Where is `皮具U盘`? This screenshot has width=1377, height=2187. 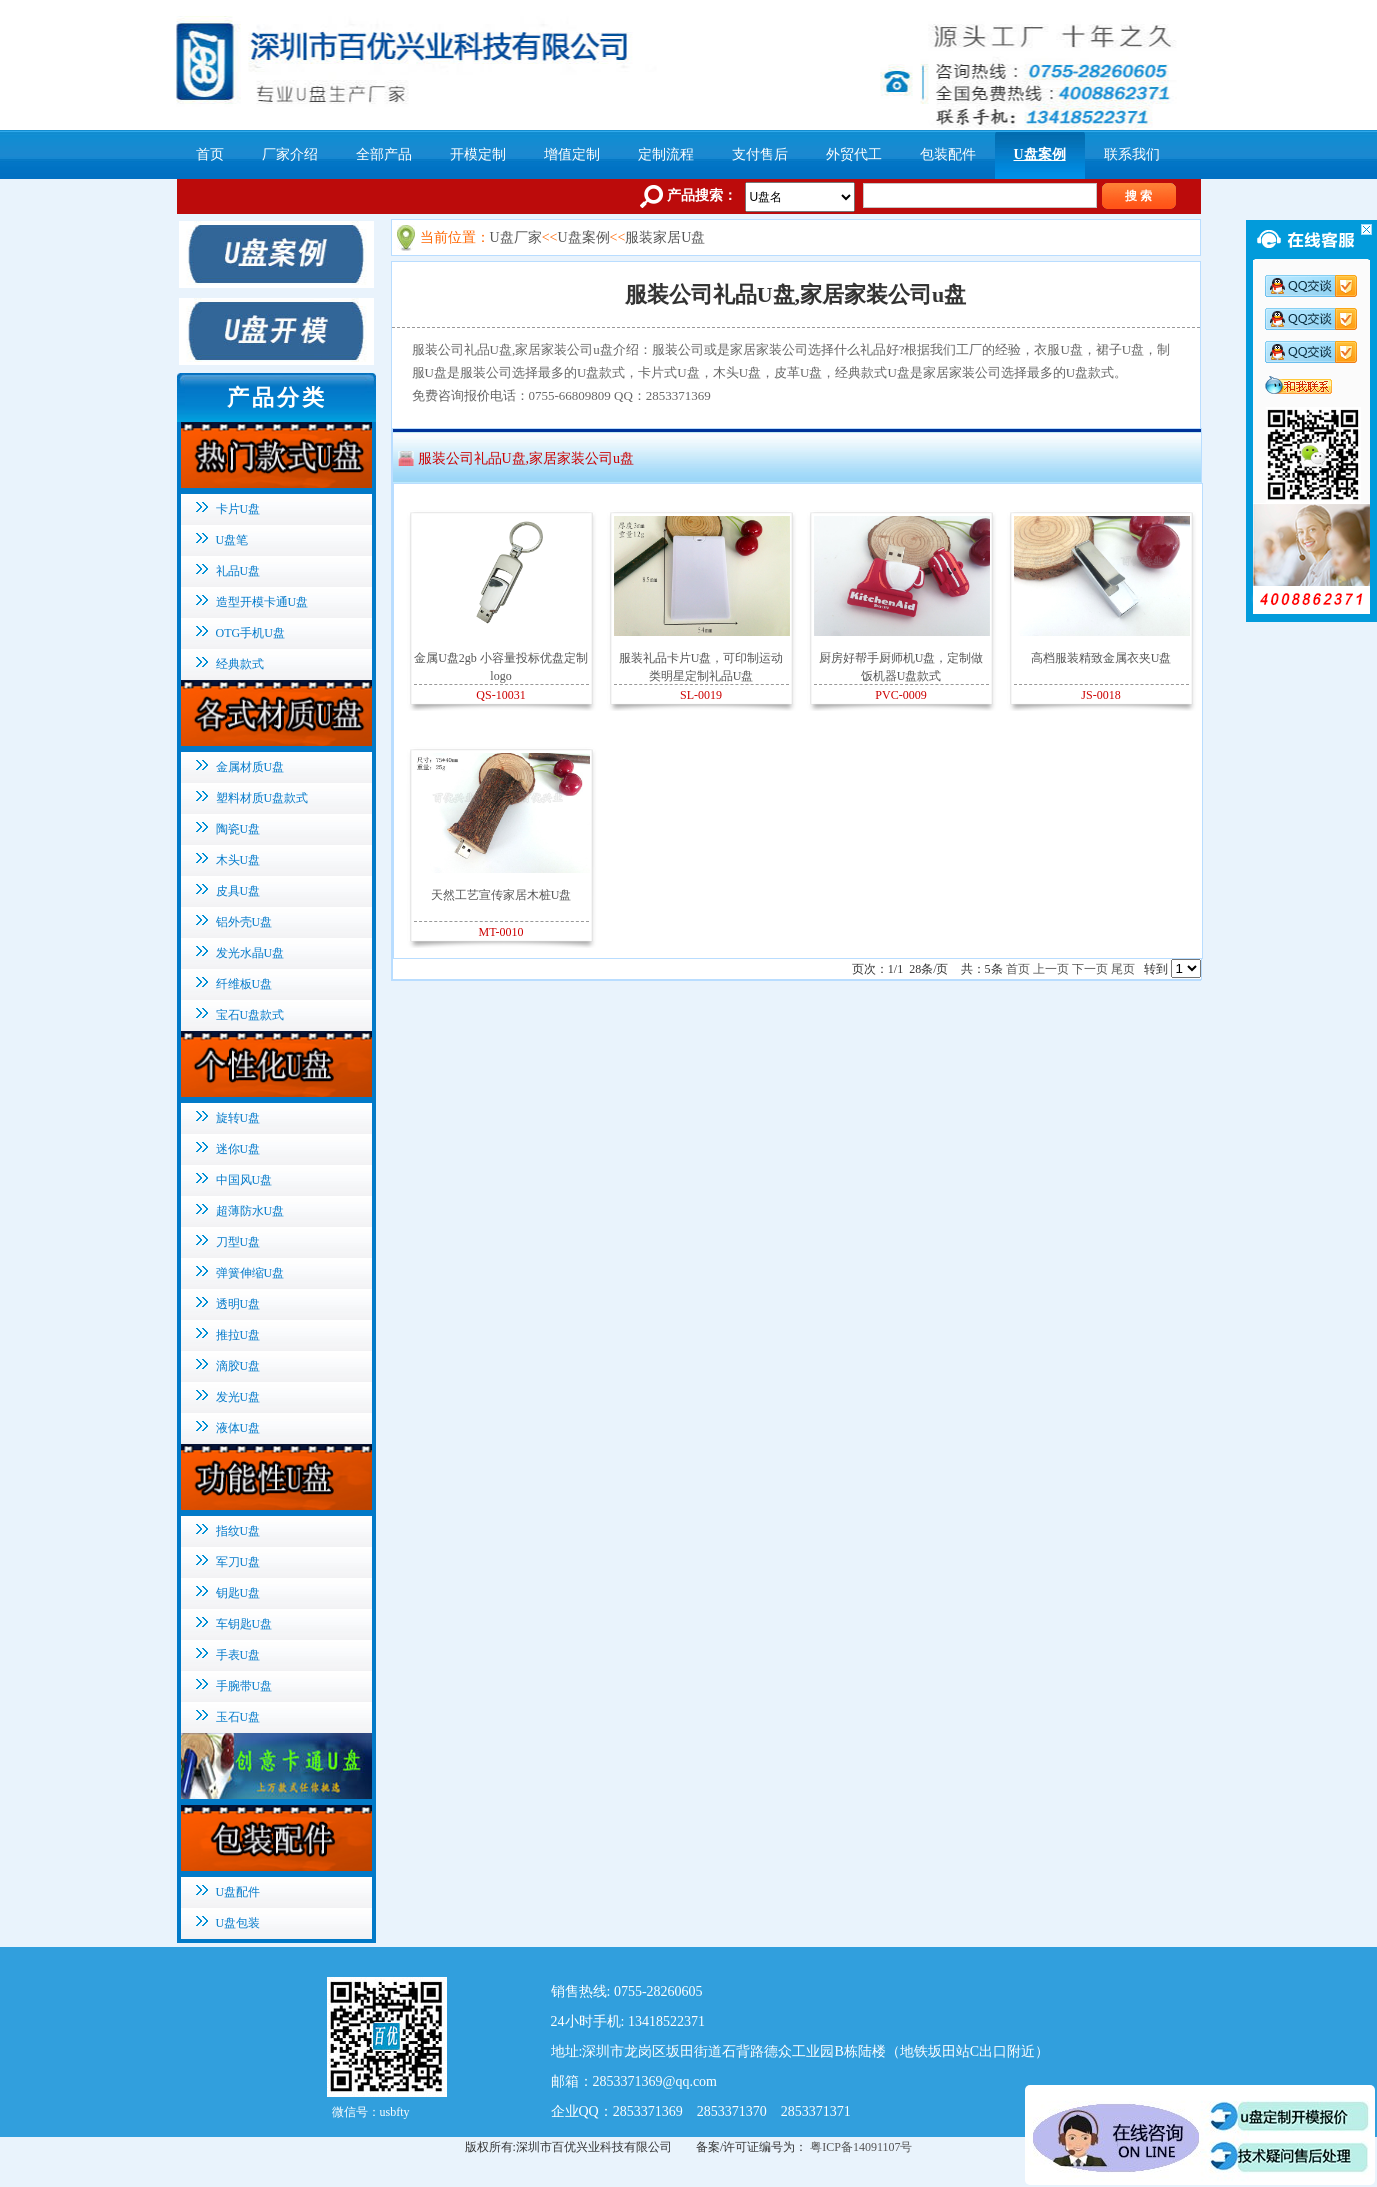
皮具U盘 is located at coordinates (238, 891).